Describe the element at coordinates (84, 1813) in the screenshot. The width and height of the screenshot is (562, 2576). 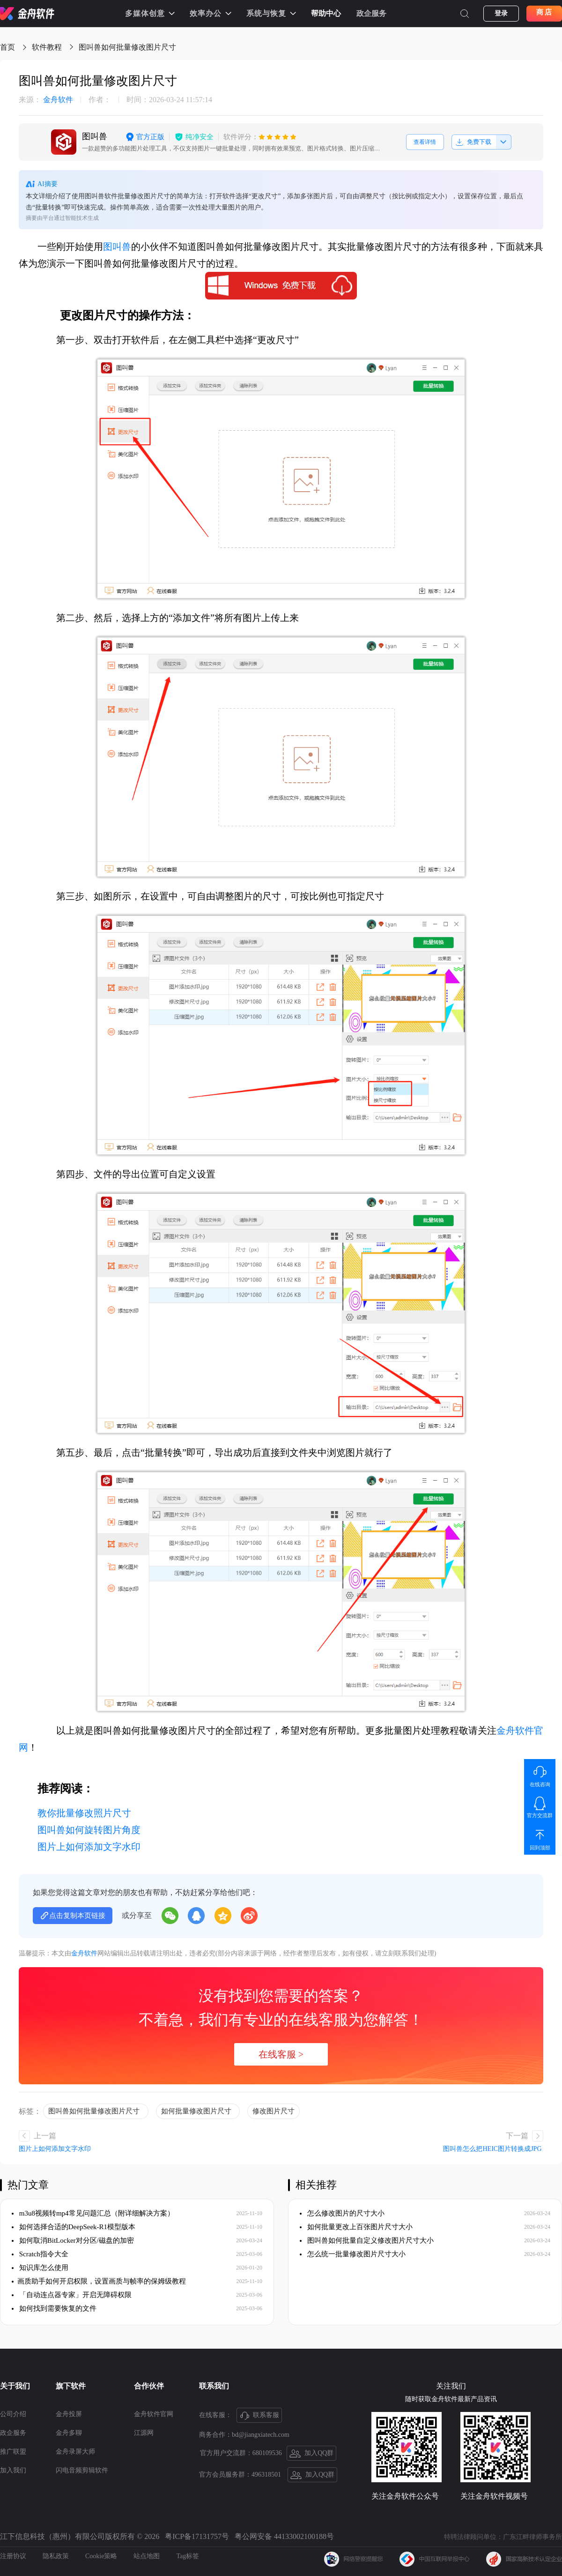
I see `教你批量修改照片尺寸` at that location.